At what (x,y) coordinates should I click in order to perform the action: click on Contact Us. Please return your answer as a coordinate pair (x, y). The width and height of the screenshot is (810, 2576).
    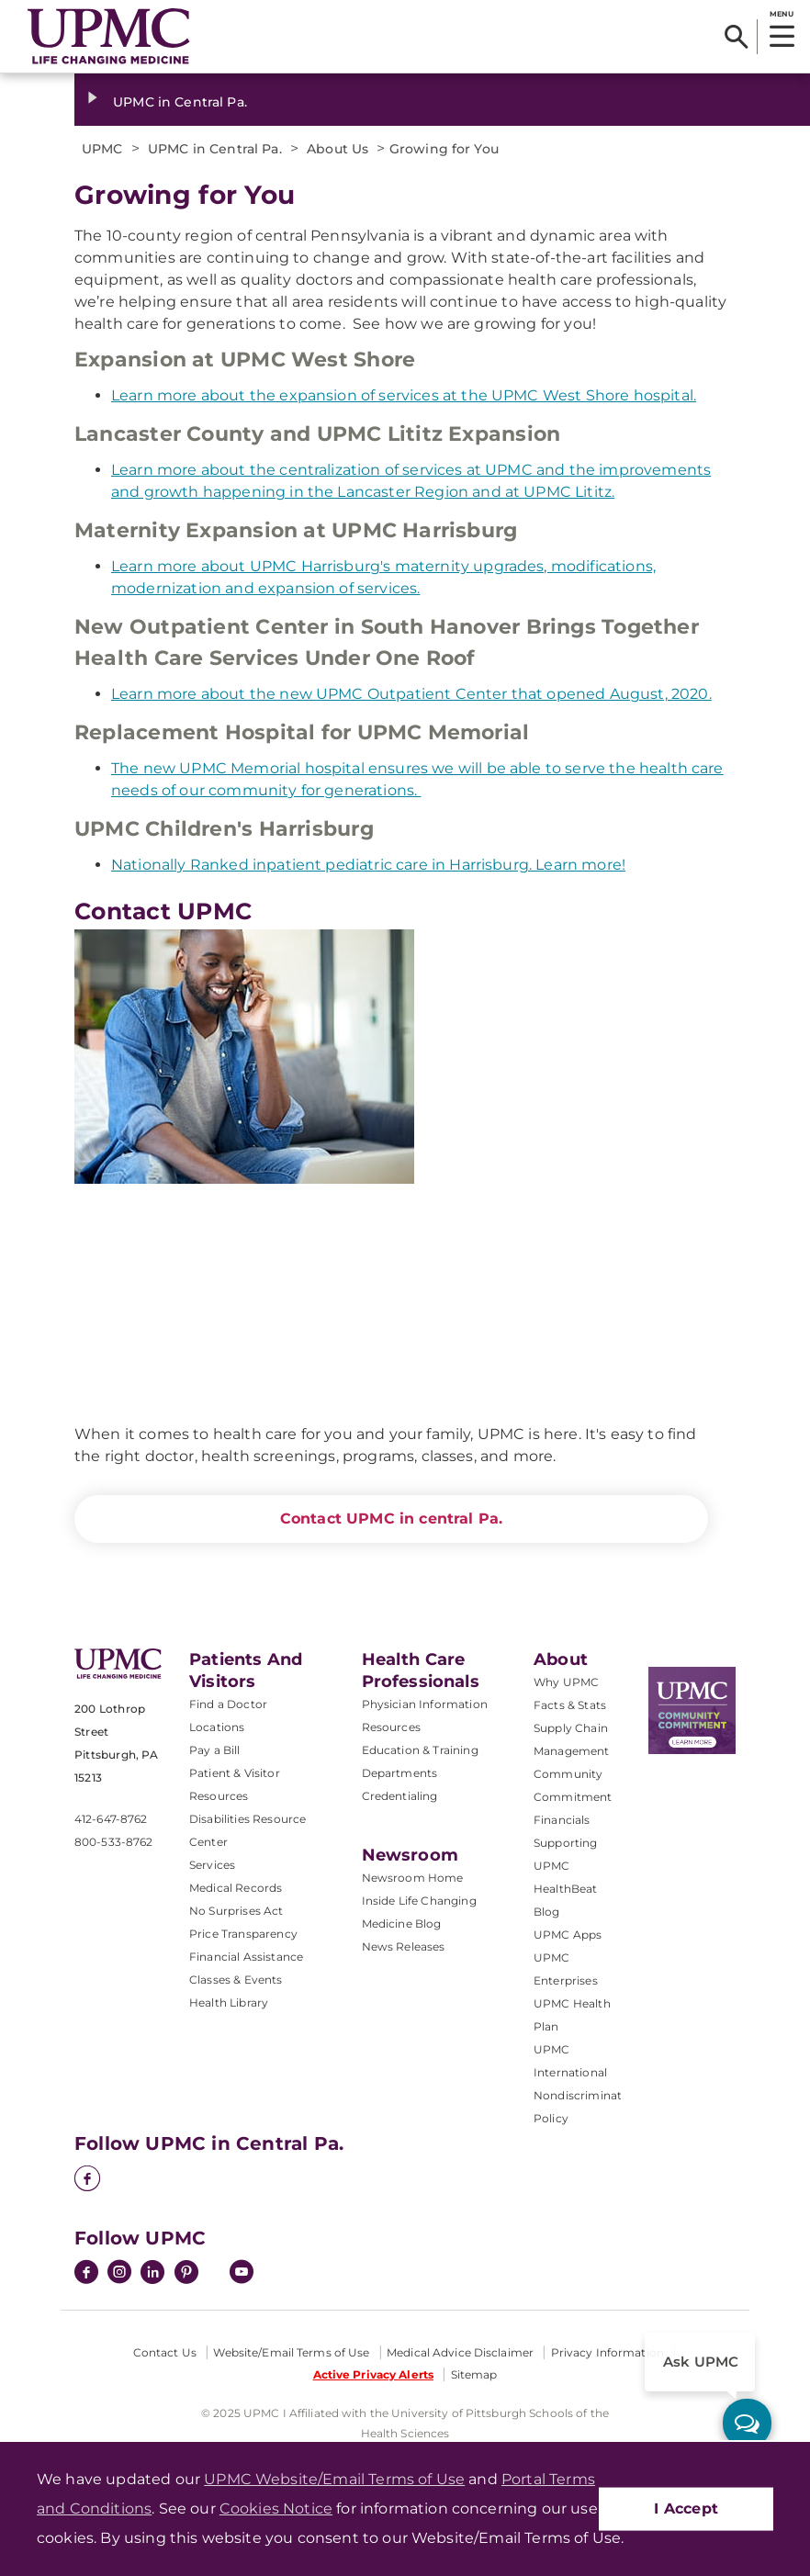
    Looking at the image, I should click on (165, 2352).